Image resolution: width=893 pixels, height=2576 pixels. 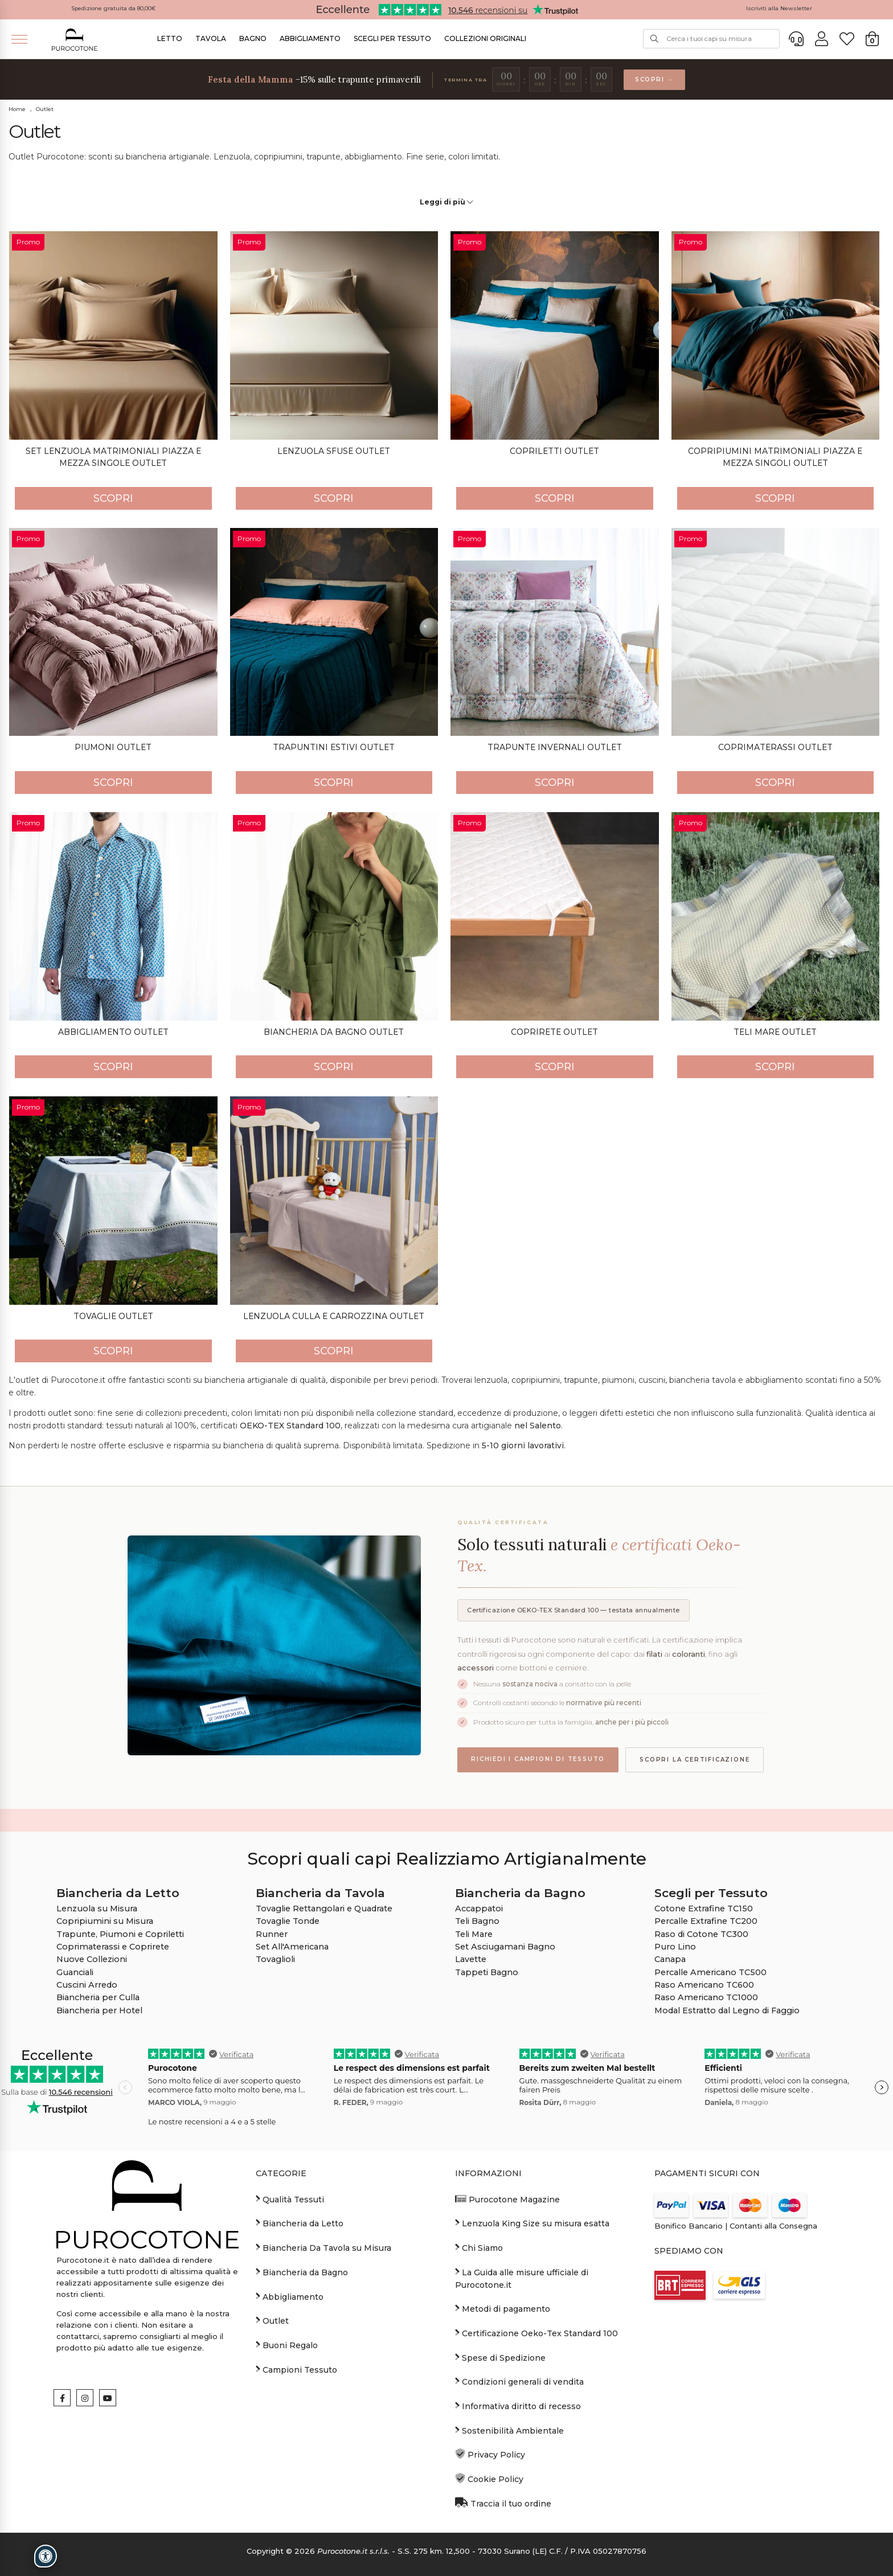 What do you see at coordinates (474, 1934) in the screenshot?
I see `Teli Mare` at bounding box center [474, 1934].